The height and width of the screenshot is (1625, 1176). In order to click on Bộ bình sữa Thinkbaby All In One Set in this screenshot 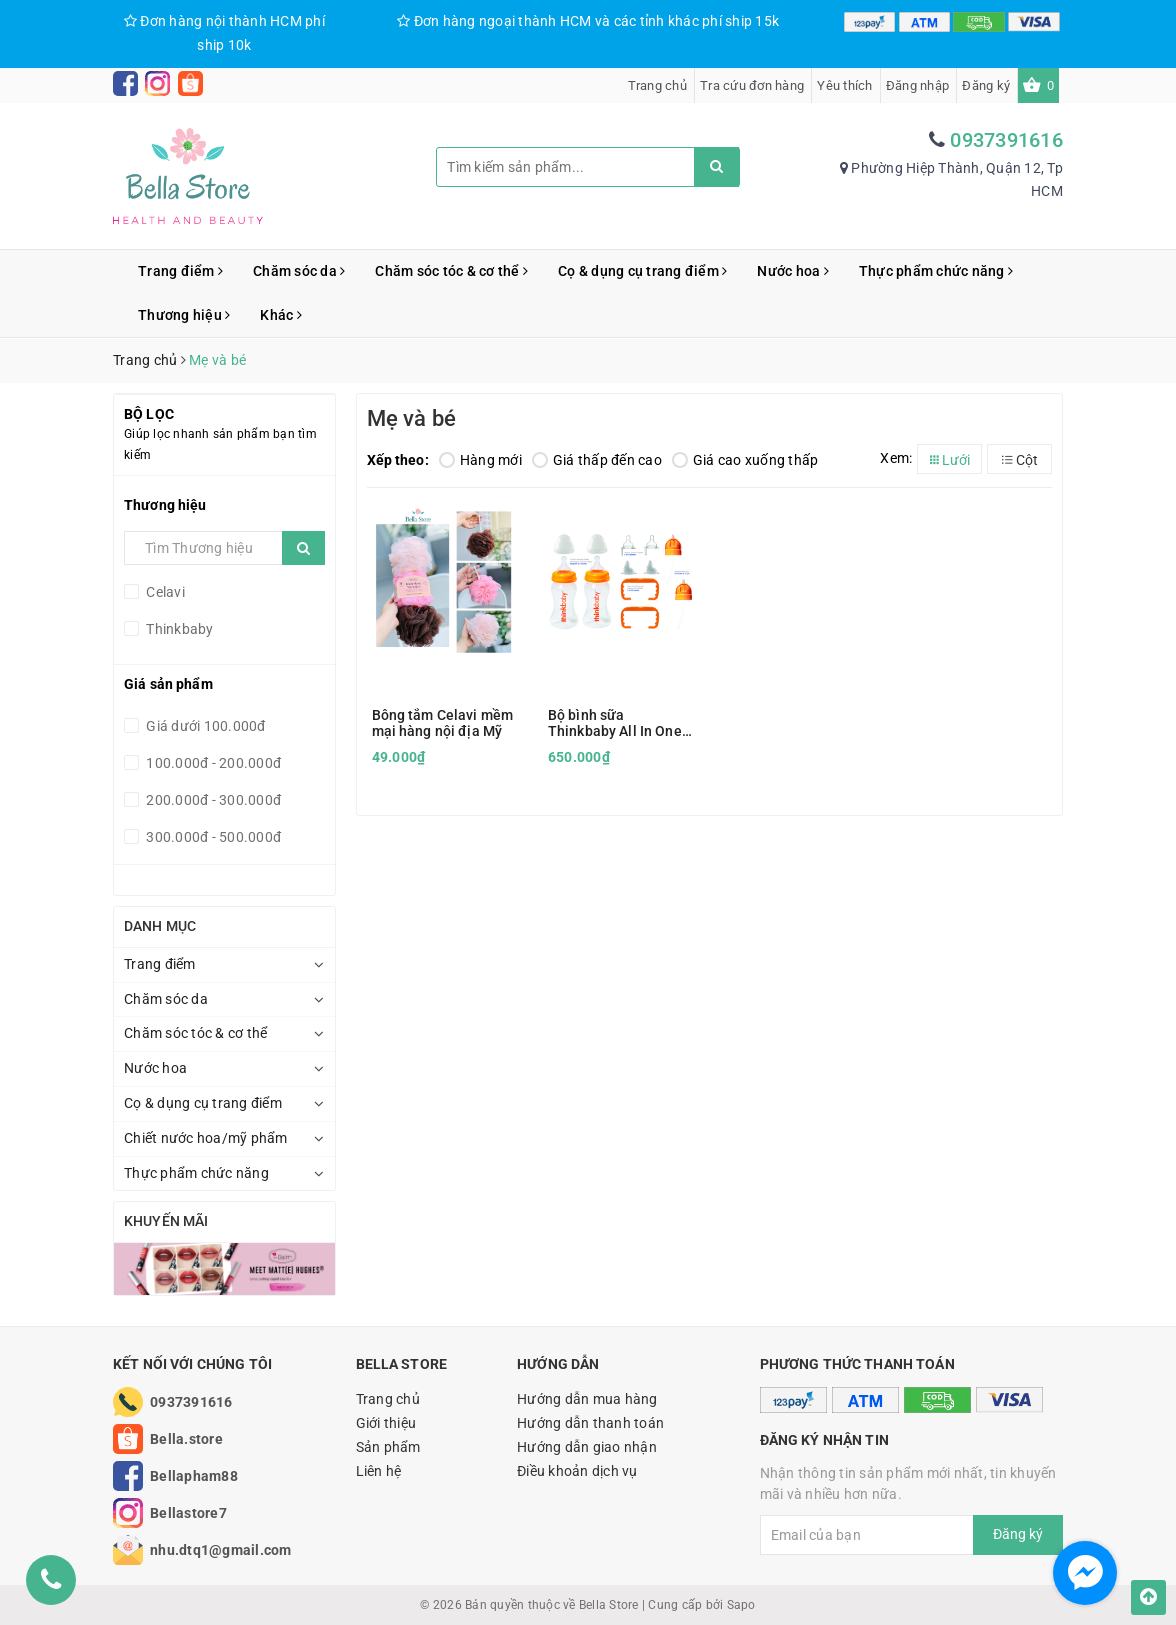, I will do `click(615, 723)`.